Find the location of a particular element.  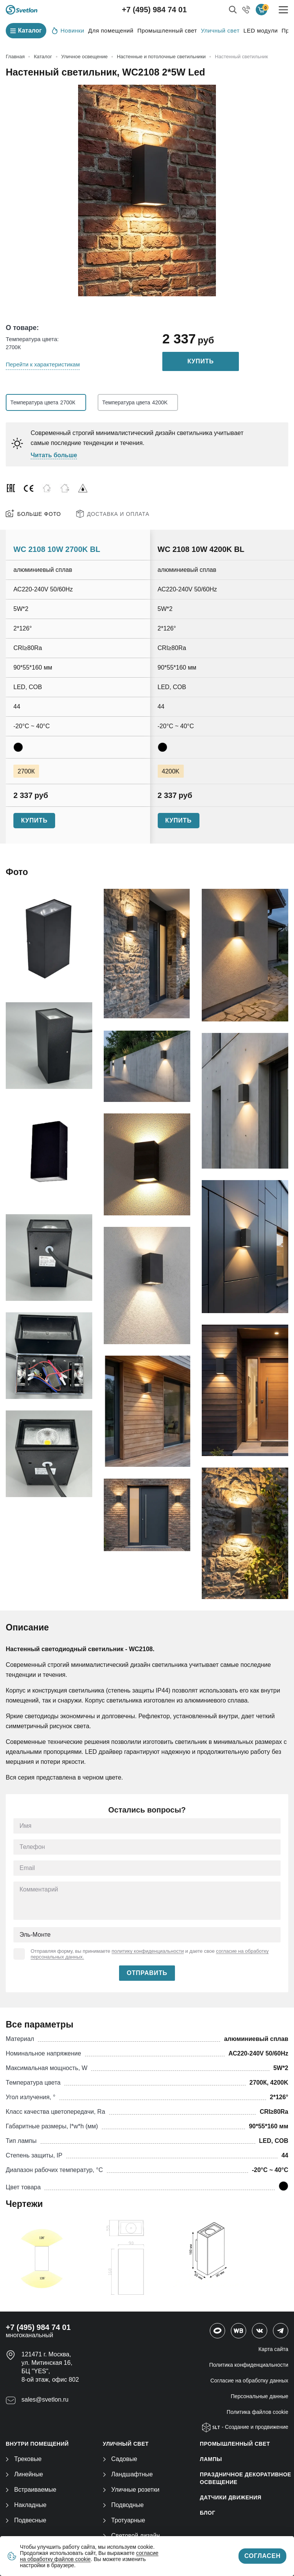

Уличные розетки is located at coordinates (131, 2489).